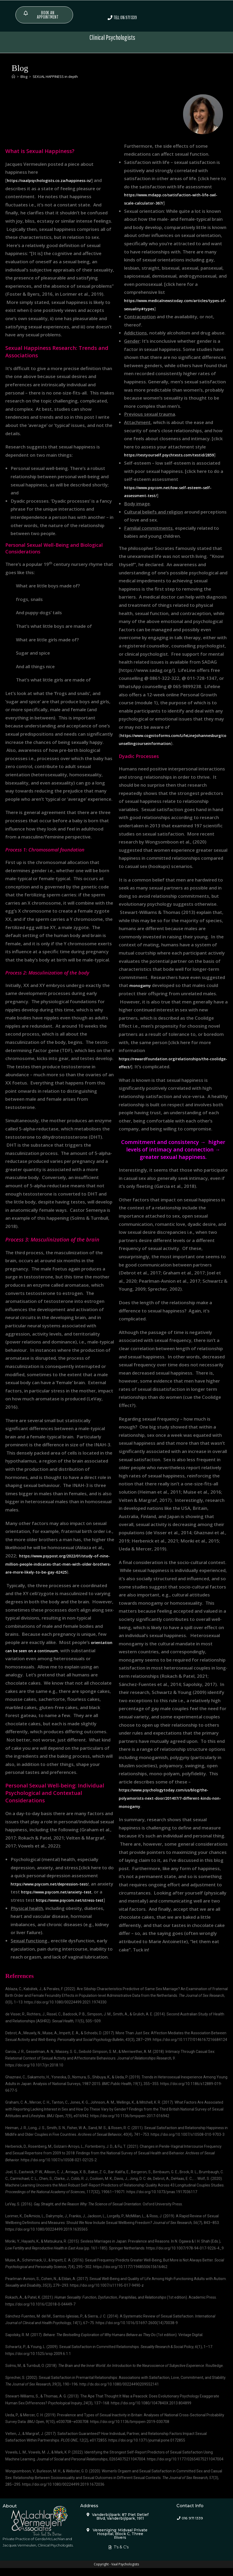 The image size is (233, 2576). Describe the element at coordinates (56, 180) in the screenshot. I see `https://vaalpsychologists.co.za/happiness-is/` at that location.